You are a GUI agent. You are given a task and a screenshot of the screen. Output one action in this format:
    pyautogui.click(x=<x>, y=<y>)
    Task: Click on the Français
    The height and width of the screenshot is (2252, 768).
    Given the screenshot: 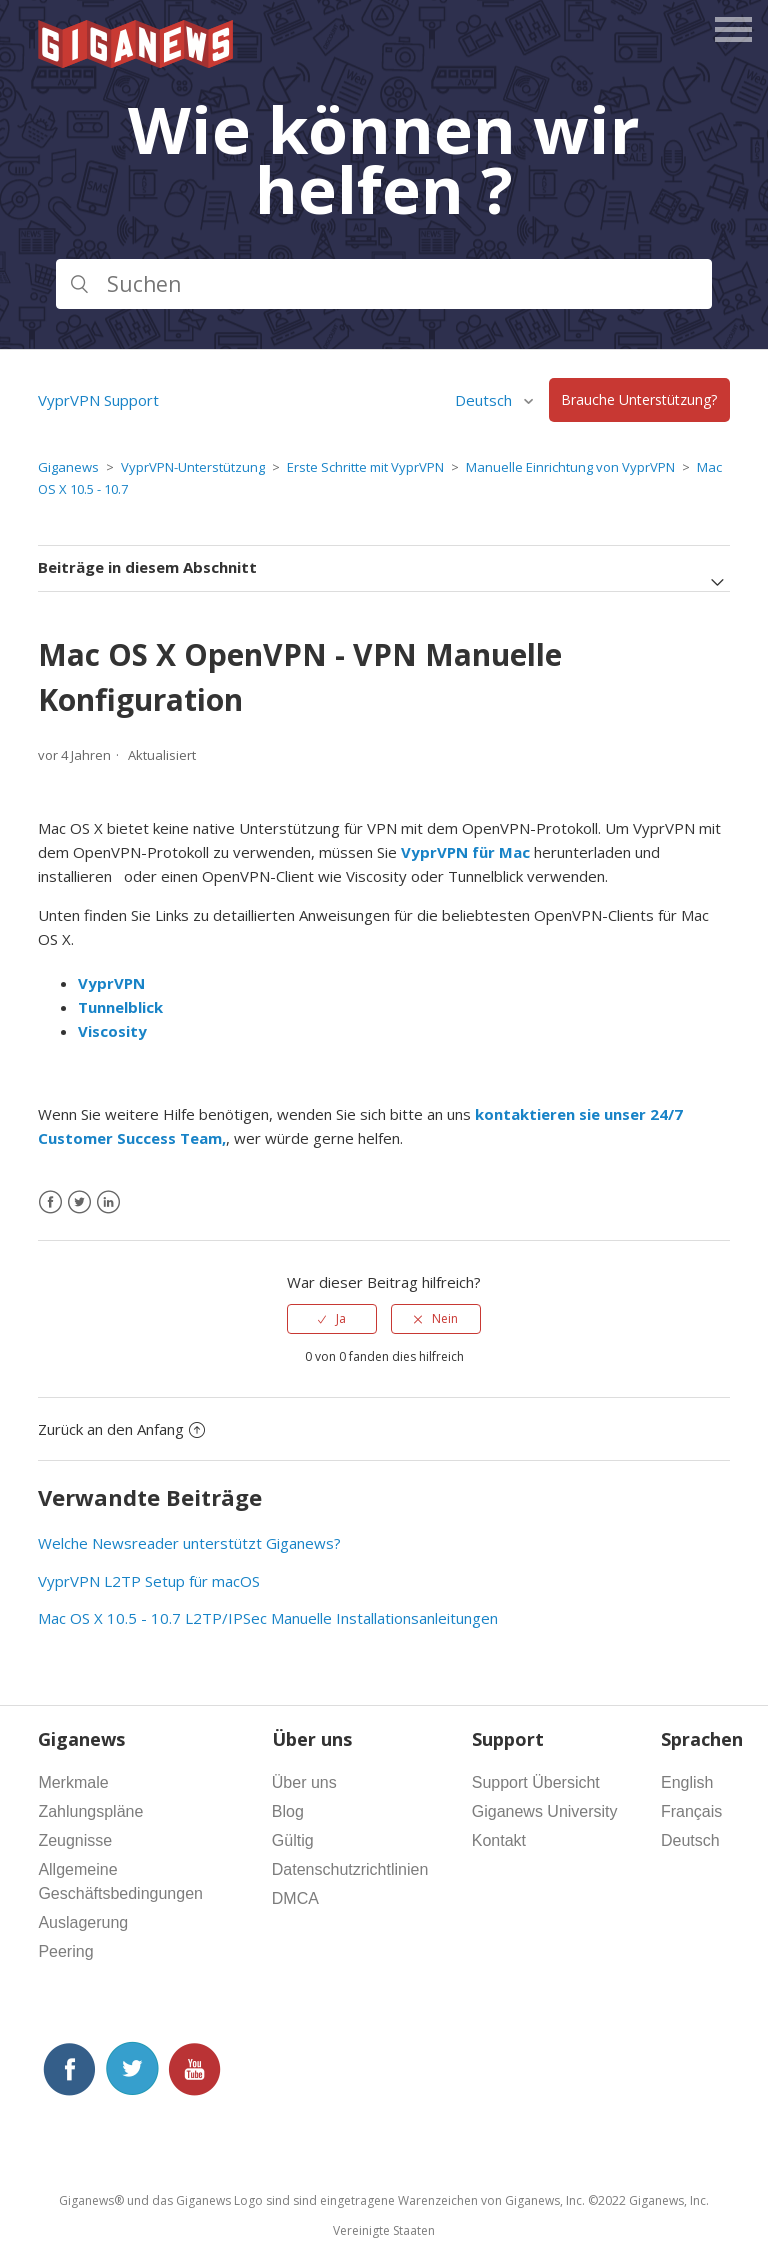 What is the action you would take?
    pyautogui.click(x=691, y=1811)
    